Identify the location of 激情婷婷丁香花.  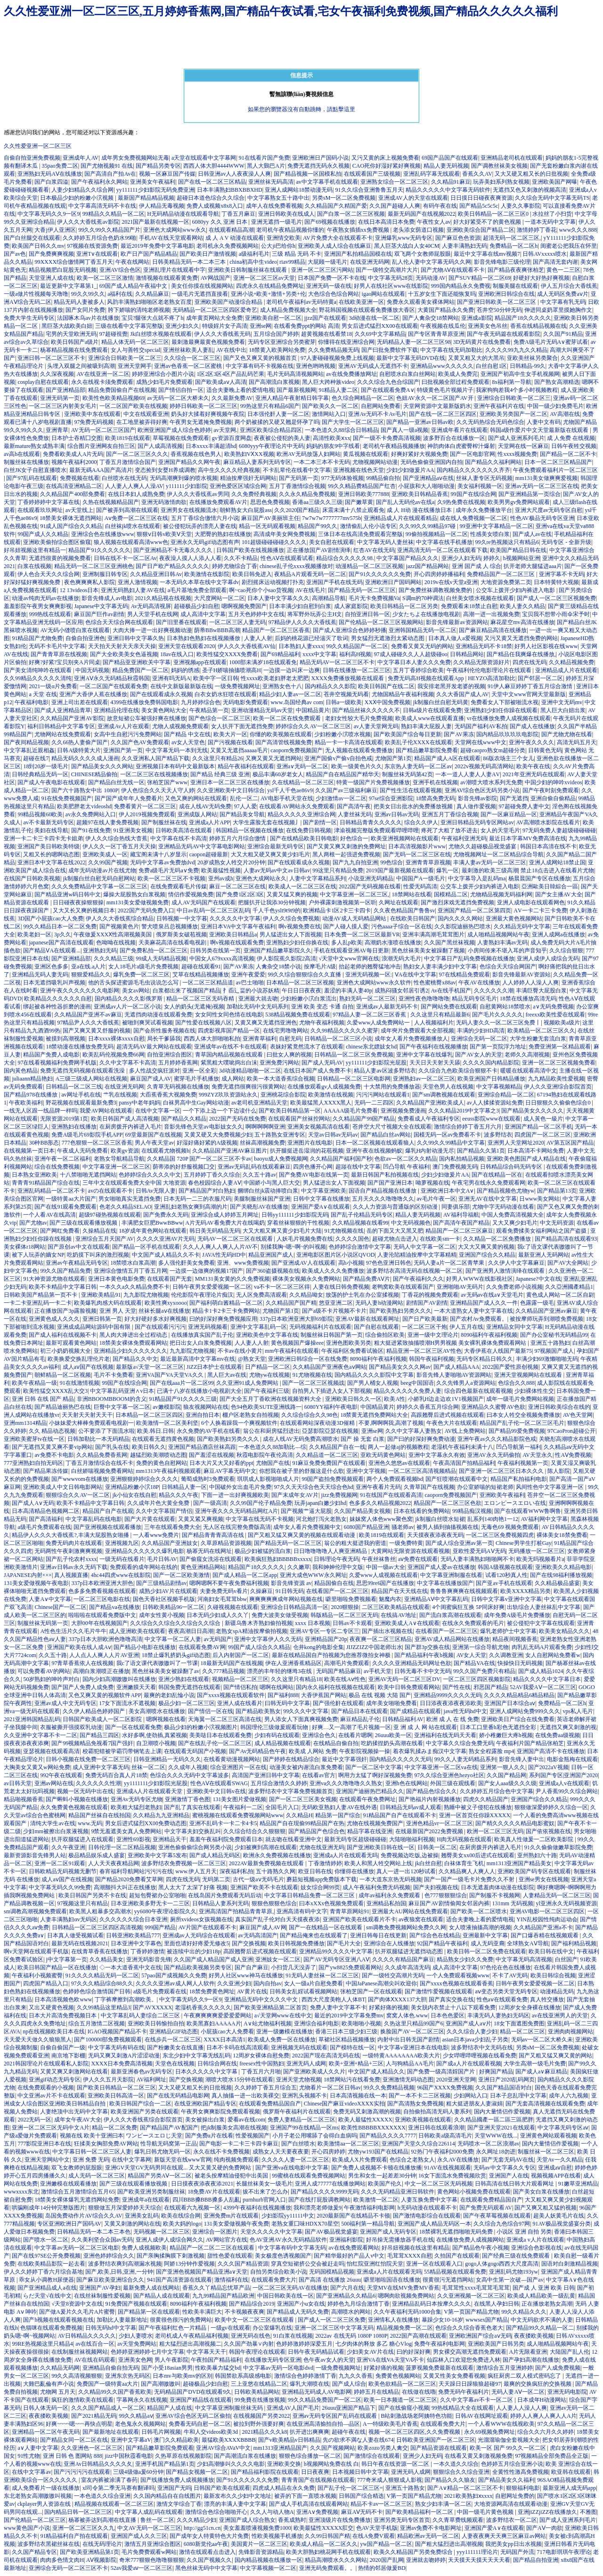
(536, 230).